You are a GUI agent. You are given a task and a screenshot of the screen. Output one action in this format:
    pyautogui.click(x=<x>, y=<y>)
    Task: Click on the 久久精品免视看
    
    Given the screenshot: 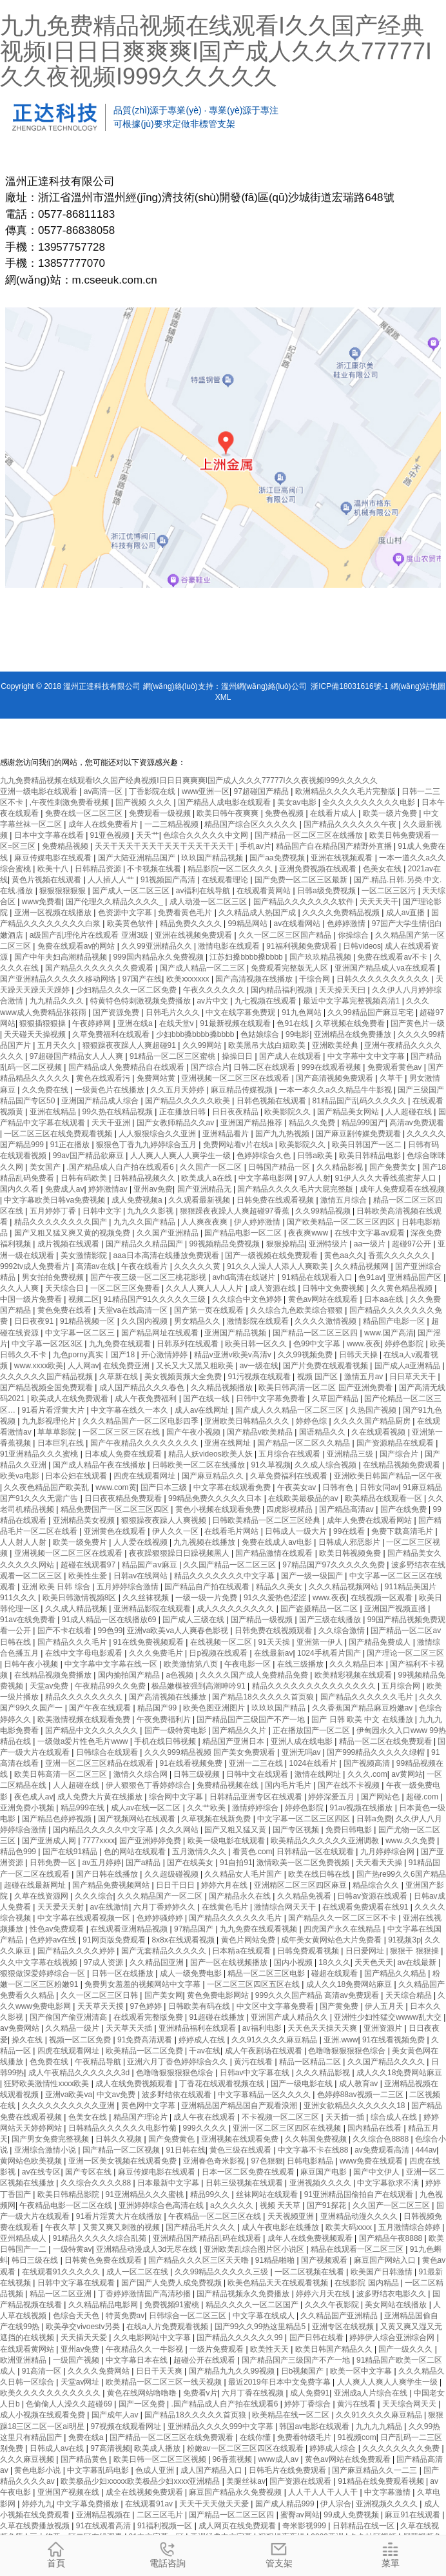 What is the action you would take?
    pyautogui.click(x=305, y=1896)
    